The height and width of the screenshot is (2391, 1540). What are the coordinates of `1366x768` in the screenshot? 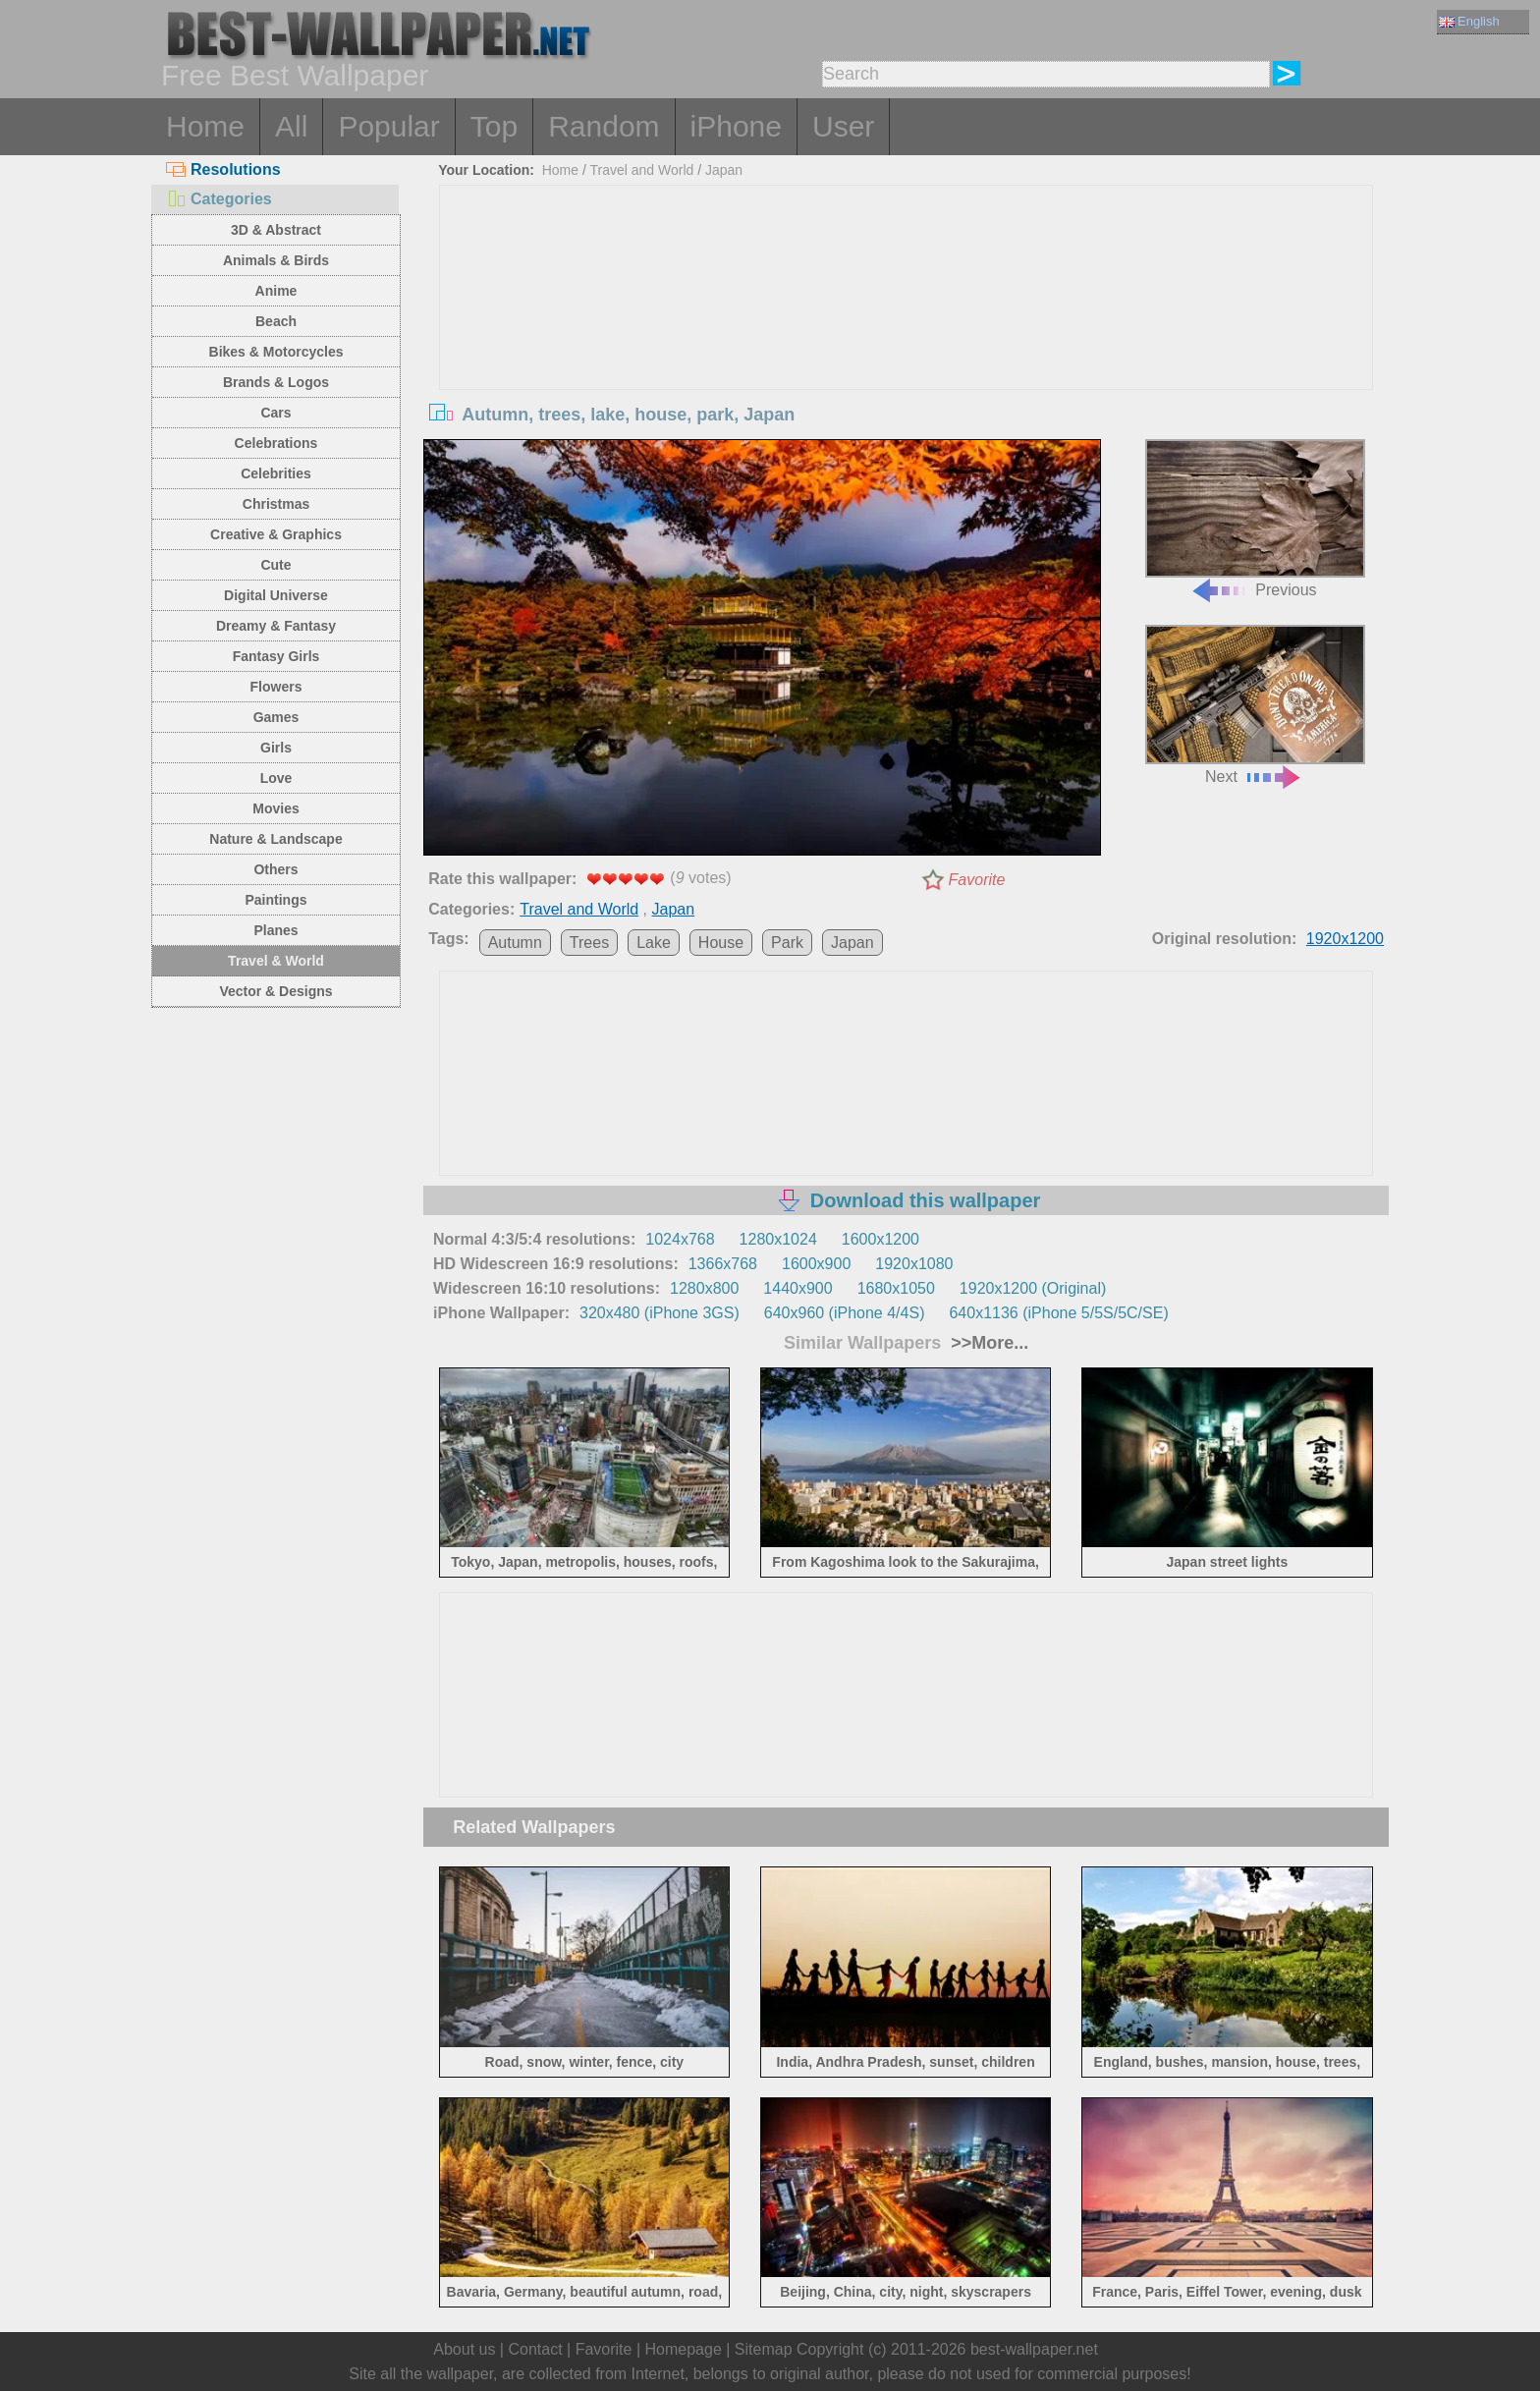 It's located at (722, 1263).